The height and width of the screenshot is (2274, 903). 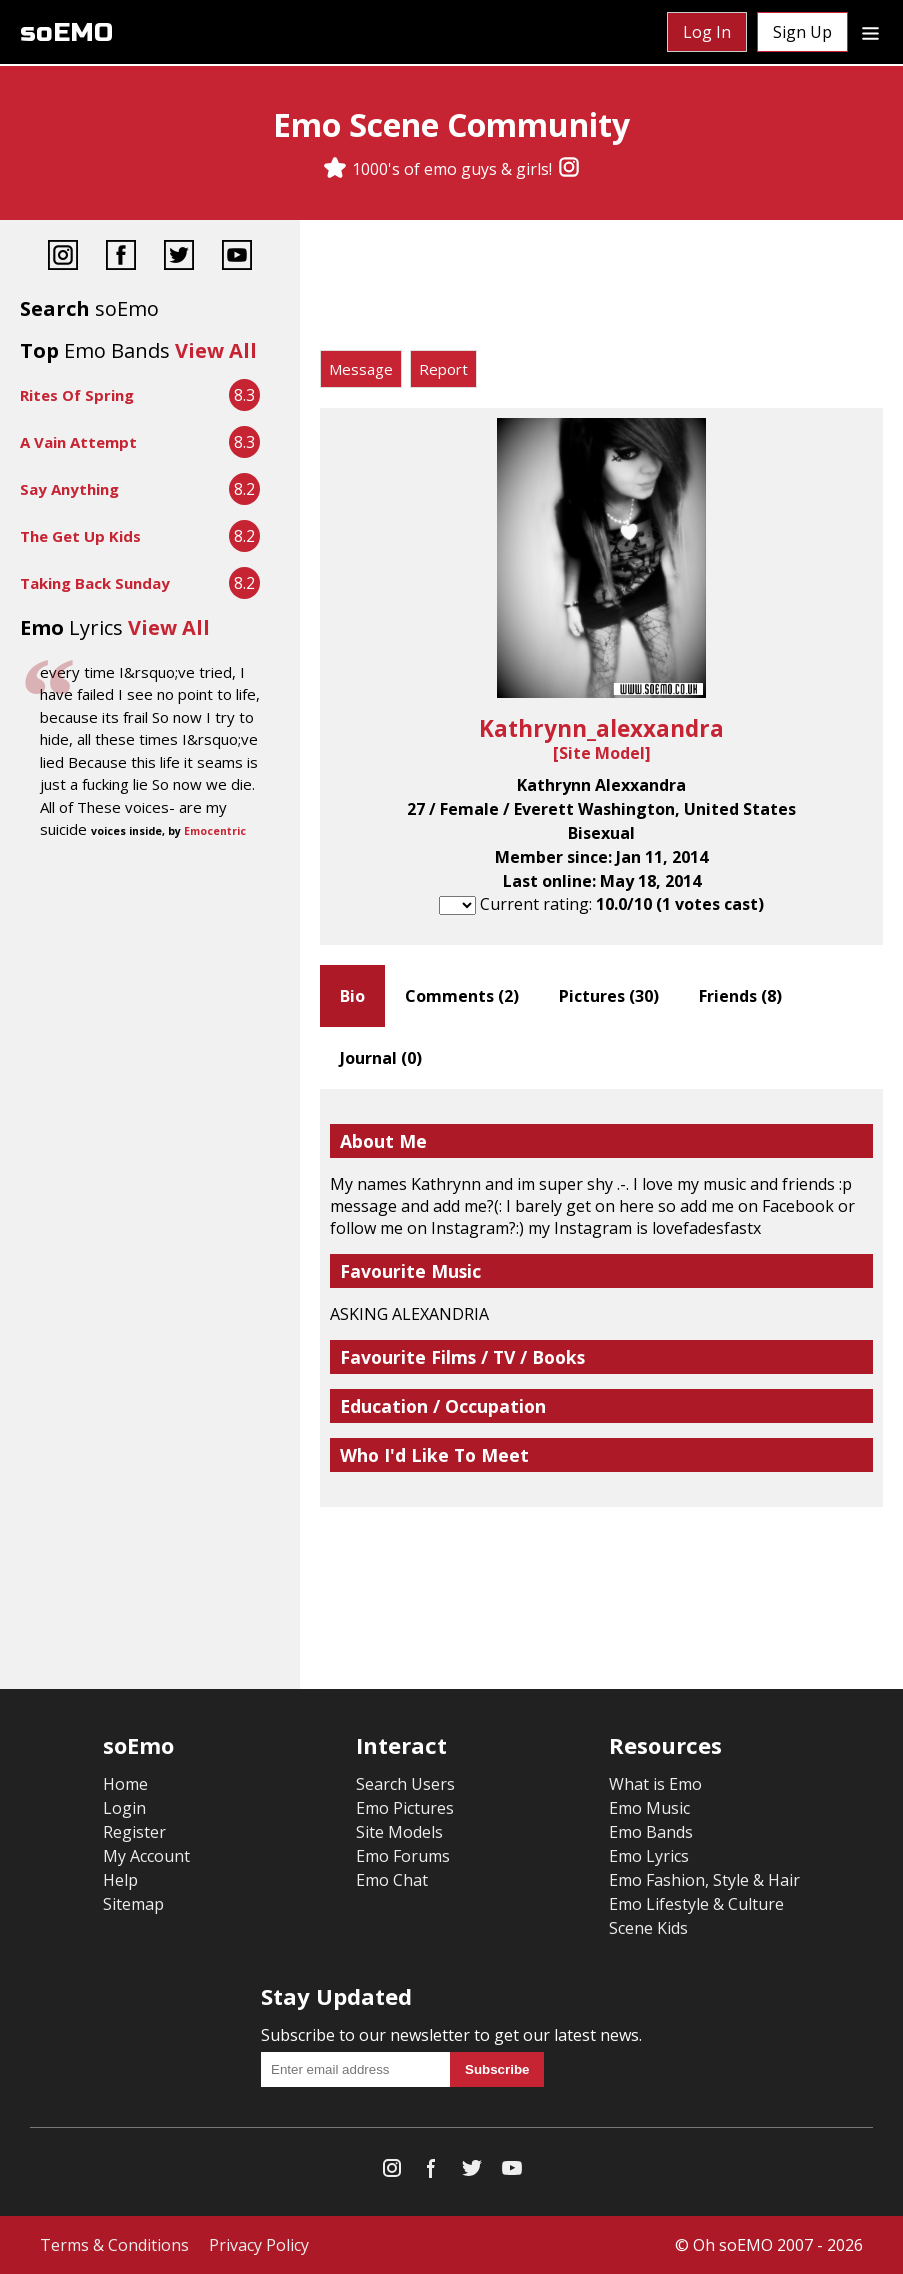 What do you see at coordinates (114, 2245) in the screenshot?
I see `Terms & Conditions` at bounding box center [114, 2245].